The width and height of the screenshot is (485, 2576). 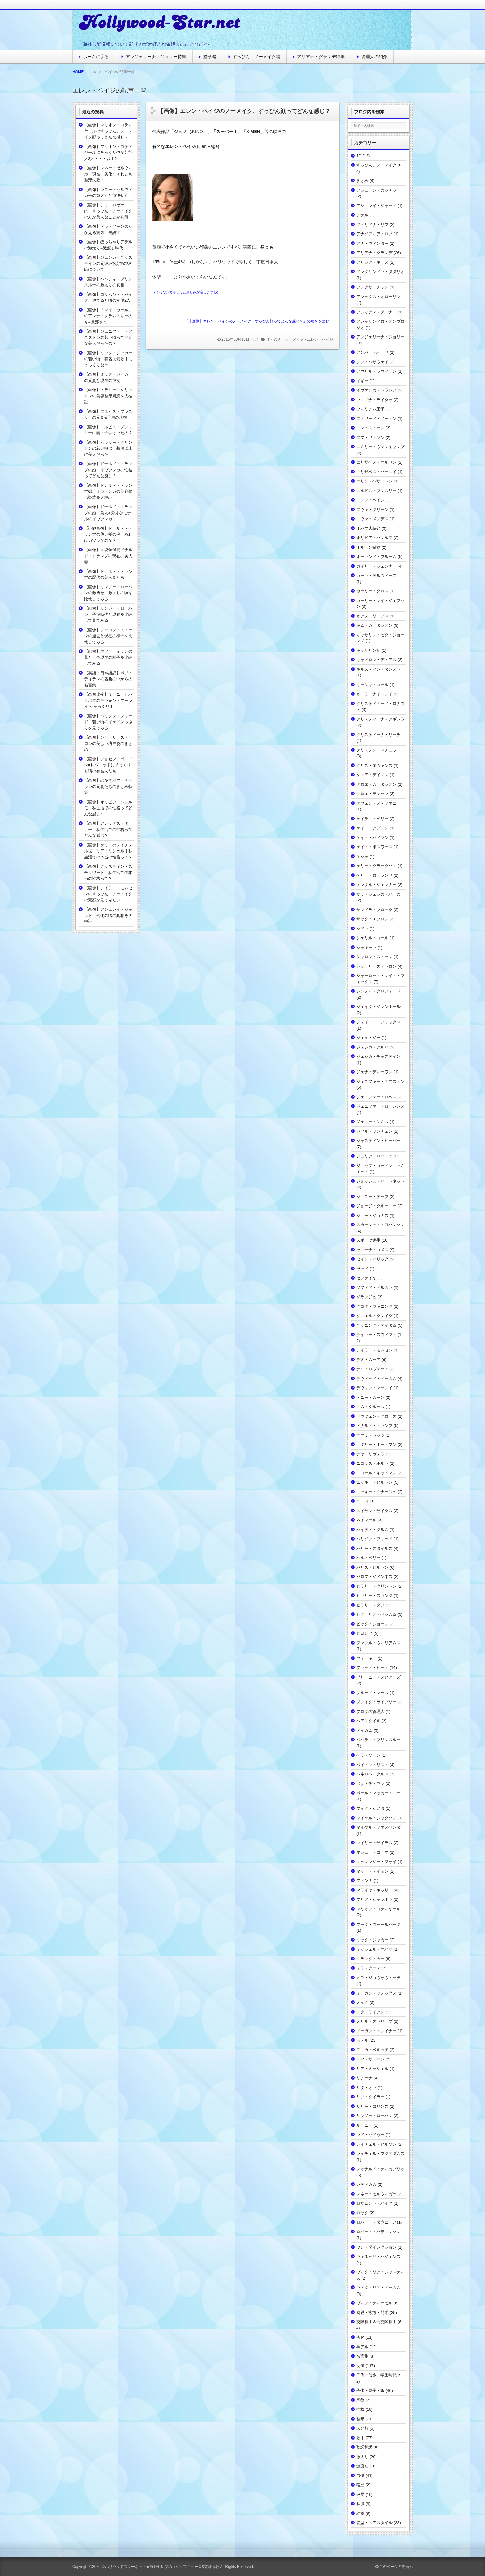 What do you see at coordinates (376, 1444) in the screenshot?
I see `ナタリー・ポートマン` at bounding box center [376, 1444].